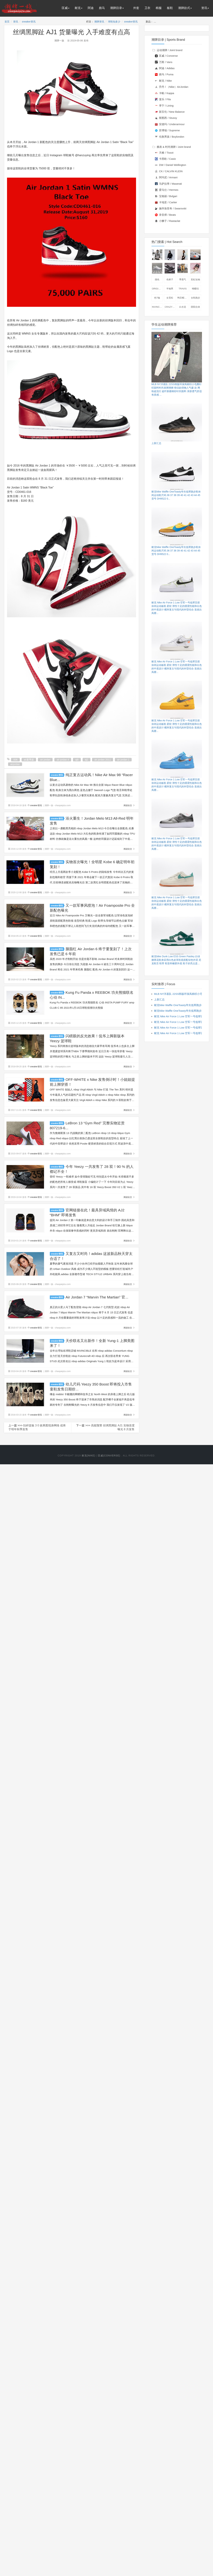 This screenshot has height=2576, width=213. What do you see at coordinates (97, 1297) in the screenshot?
I see `Air Jordan 7 “Marvin The Martian” 官...` at bounding box center [97, 1297].